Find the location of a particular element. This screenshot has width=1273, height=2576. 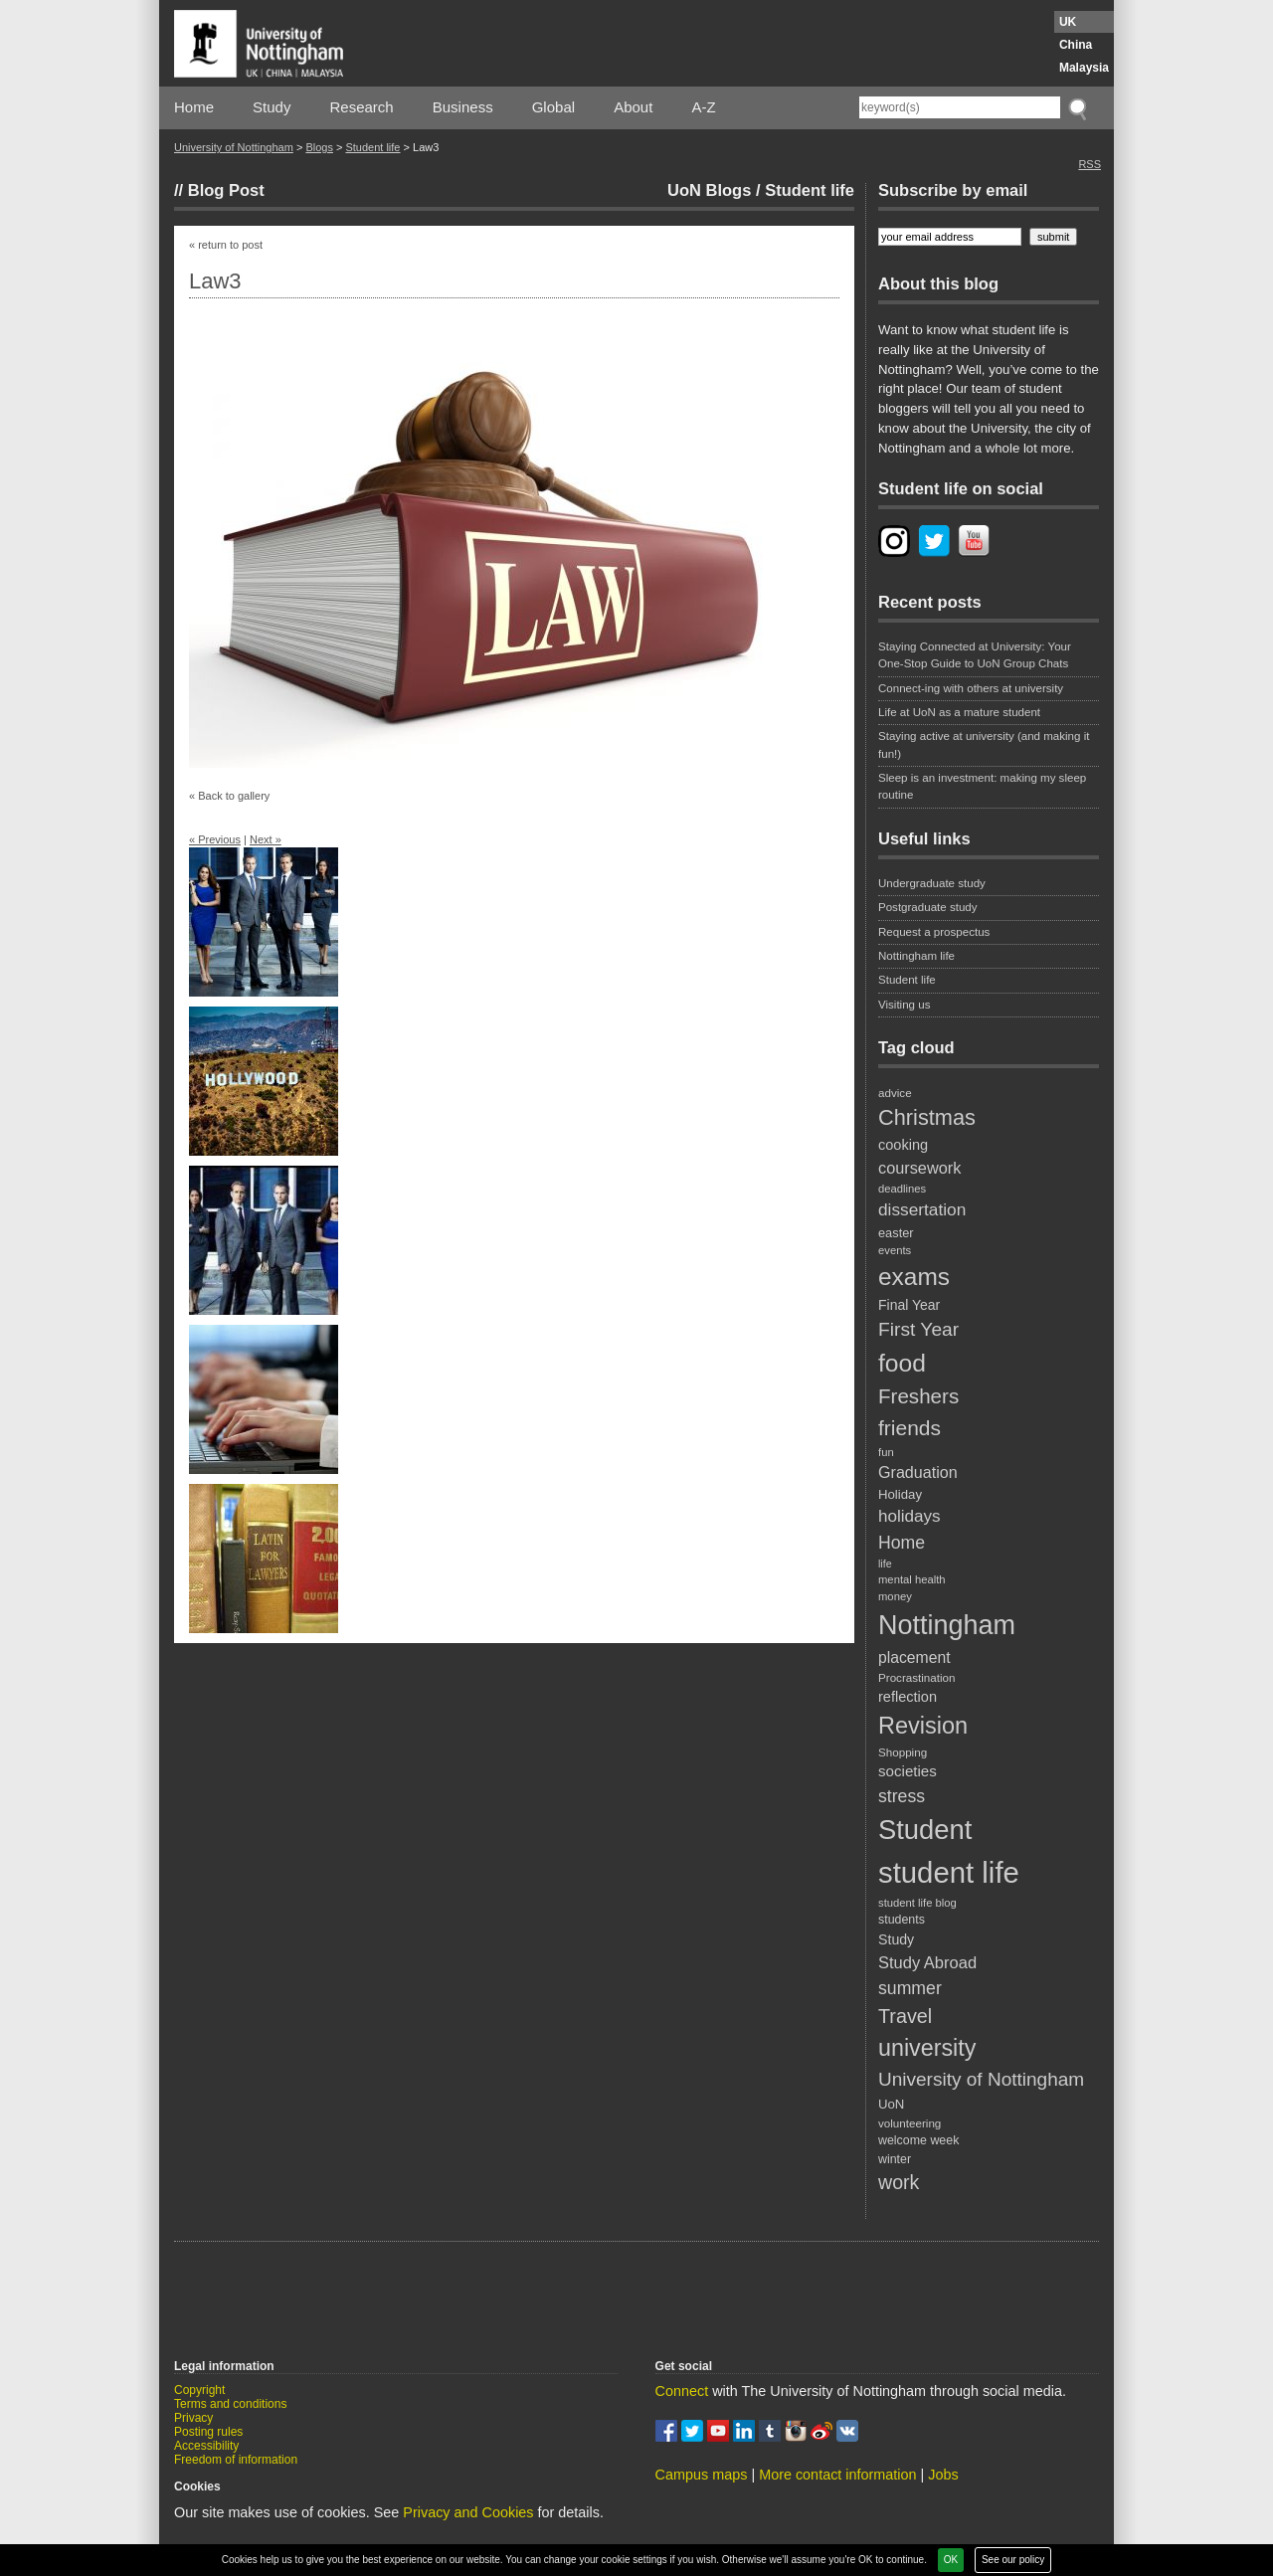

Revision [Revision (76 items)] is located at coordinates (923, 1726).